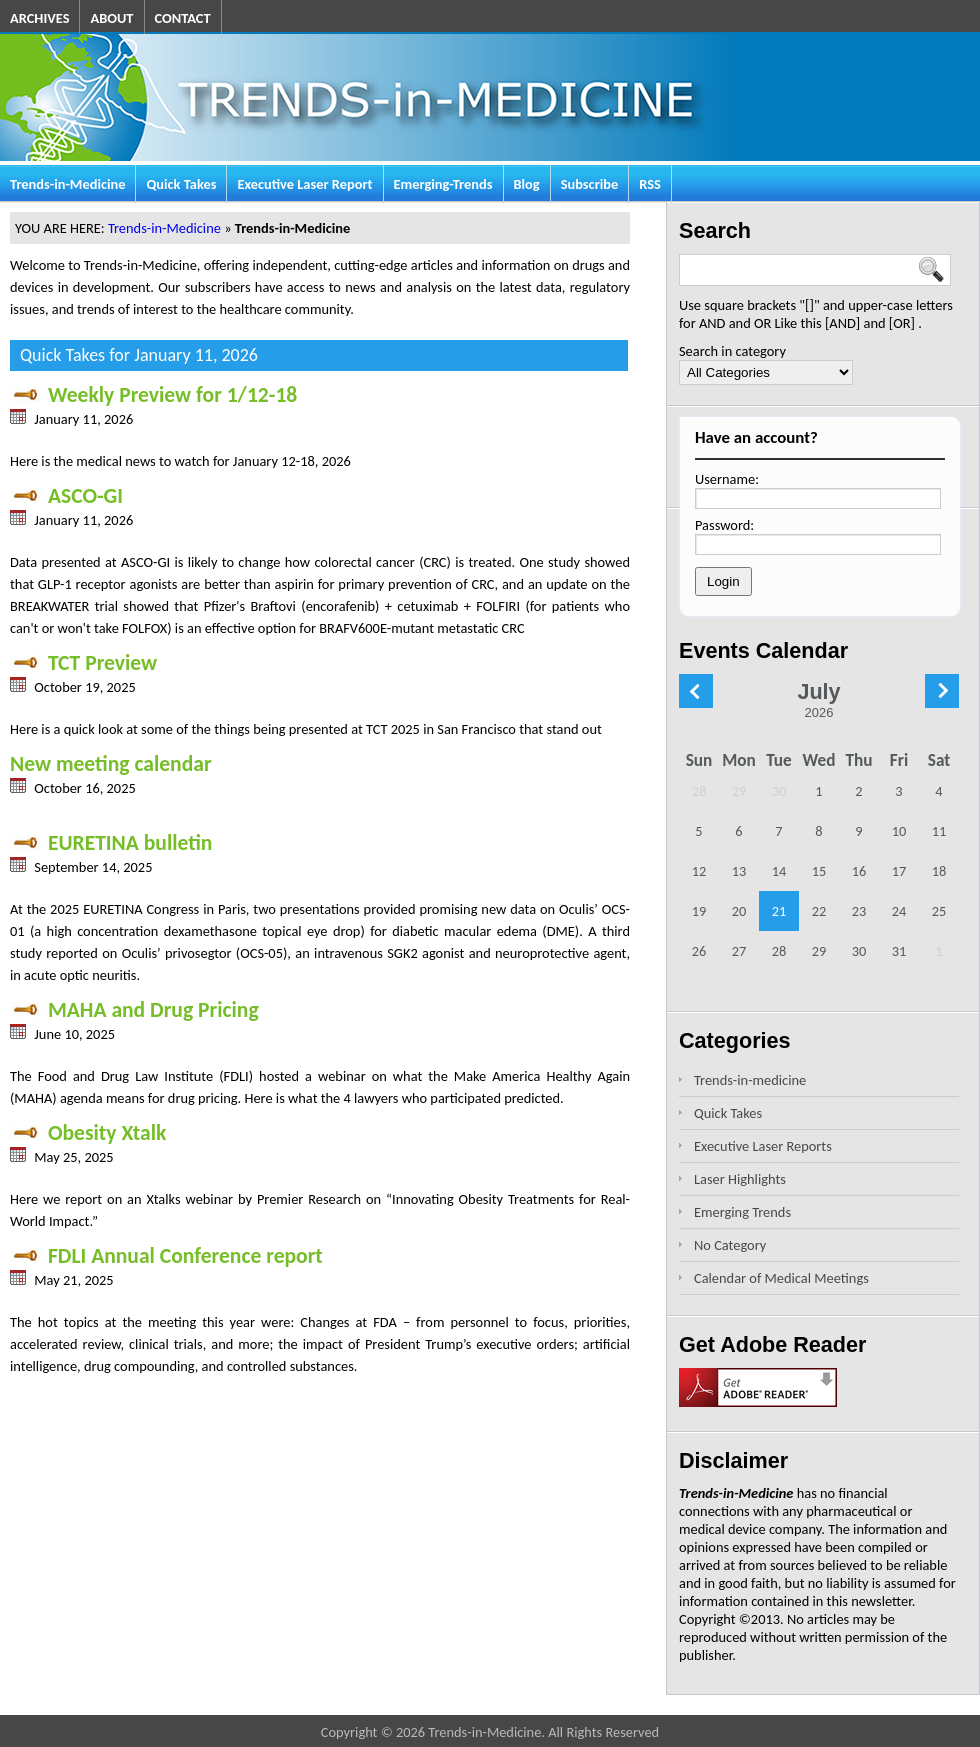 This screenshot has width=980, height=1747. What do you see at coordinates (134, 1009) in the screenshot?
I see `MAHA and Drug Pricing` at bounding box center [134, 1009].